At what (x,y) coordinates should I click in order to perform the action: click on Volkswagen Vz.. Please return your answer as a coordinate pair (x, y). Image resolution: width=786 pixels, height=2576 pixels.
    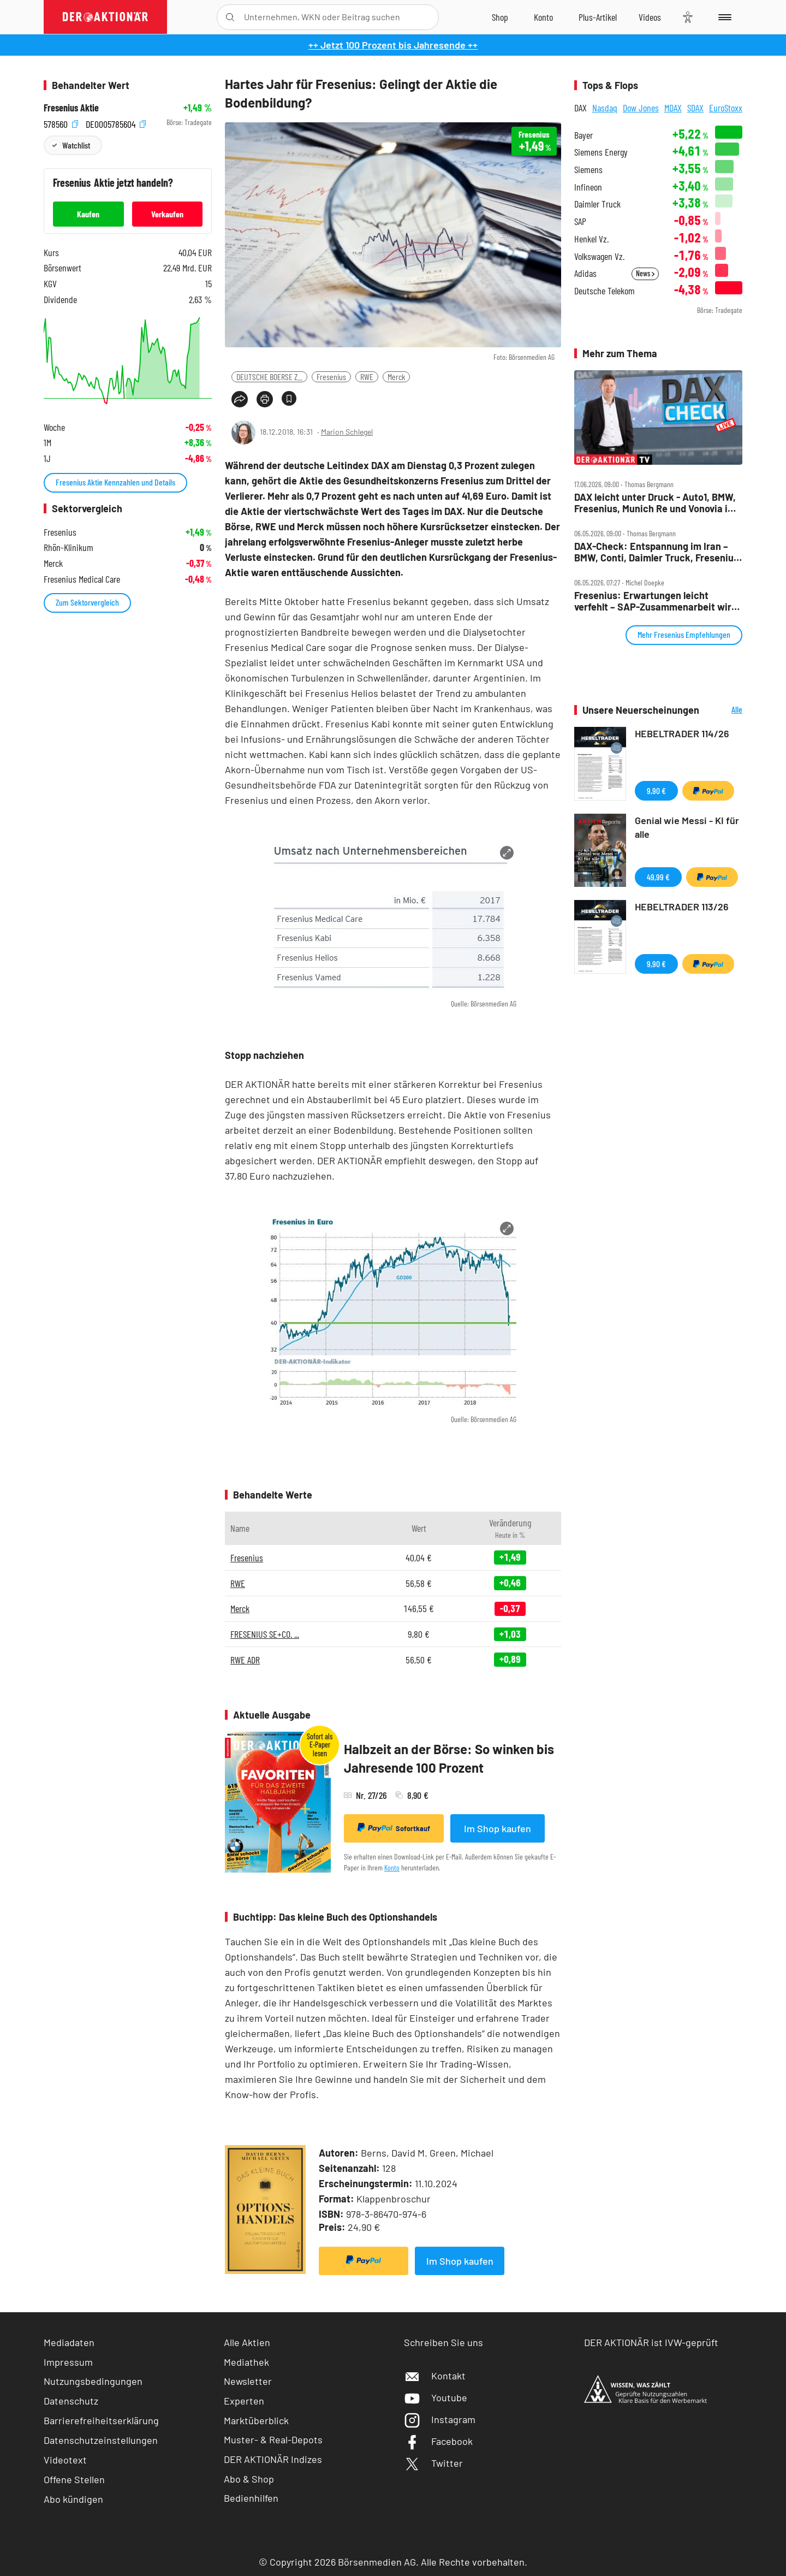
    Looking at the image, I should click on (599, 256).